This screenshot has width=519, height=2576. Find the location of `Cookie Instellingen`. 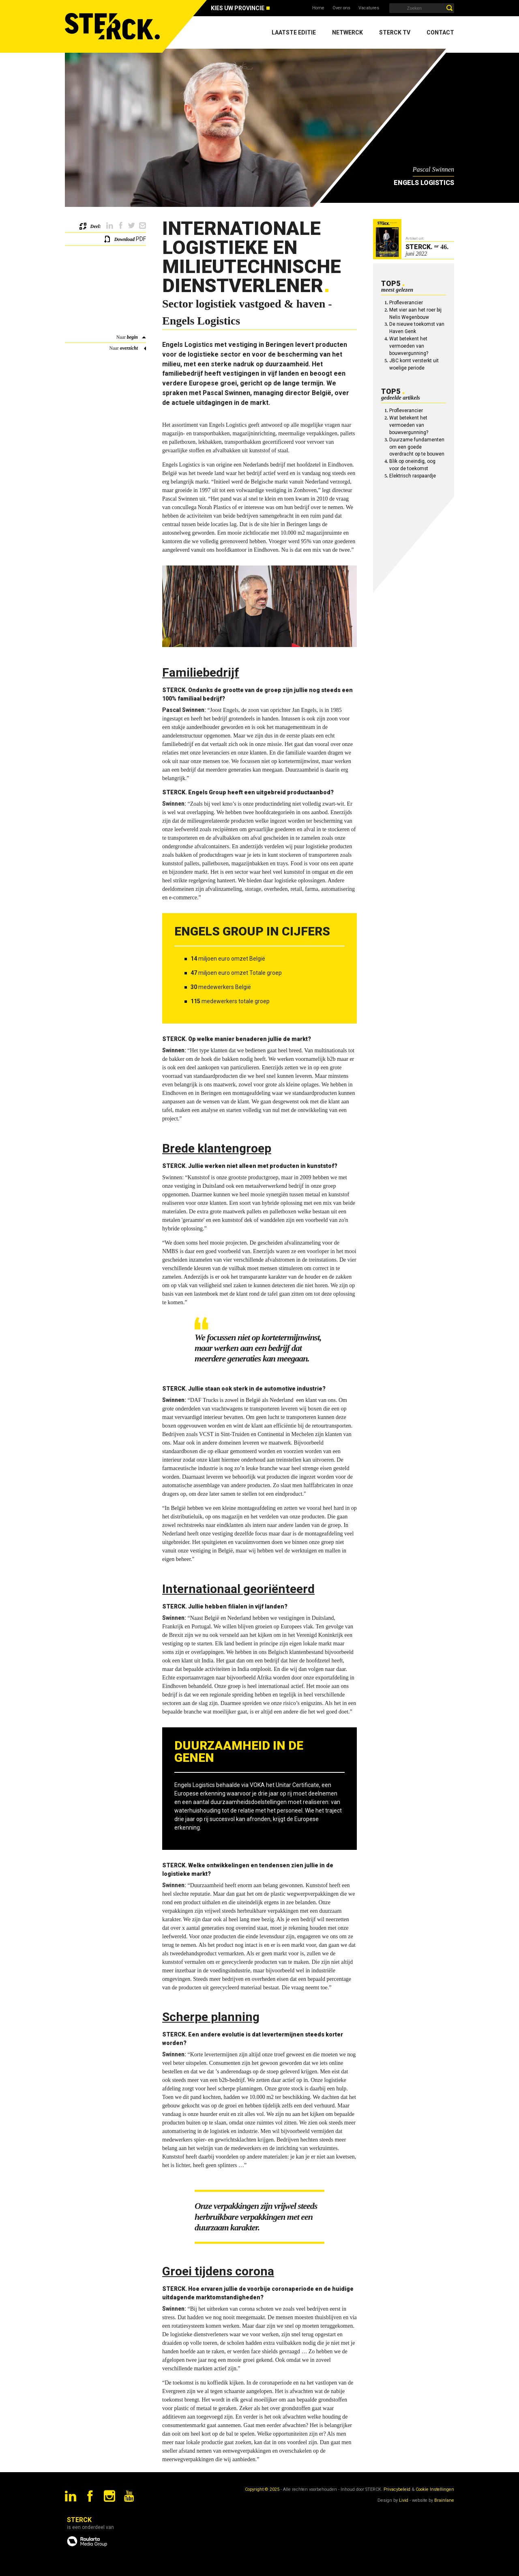

Cookie Instellingen is located at coordinates (435, 2489).